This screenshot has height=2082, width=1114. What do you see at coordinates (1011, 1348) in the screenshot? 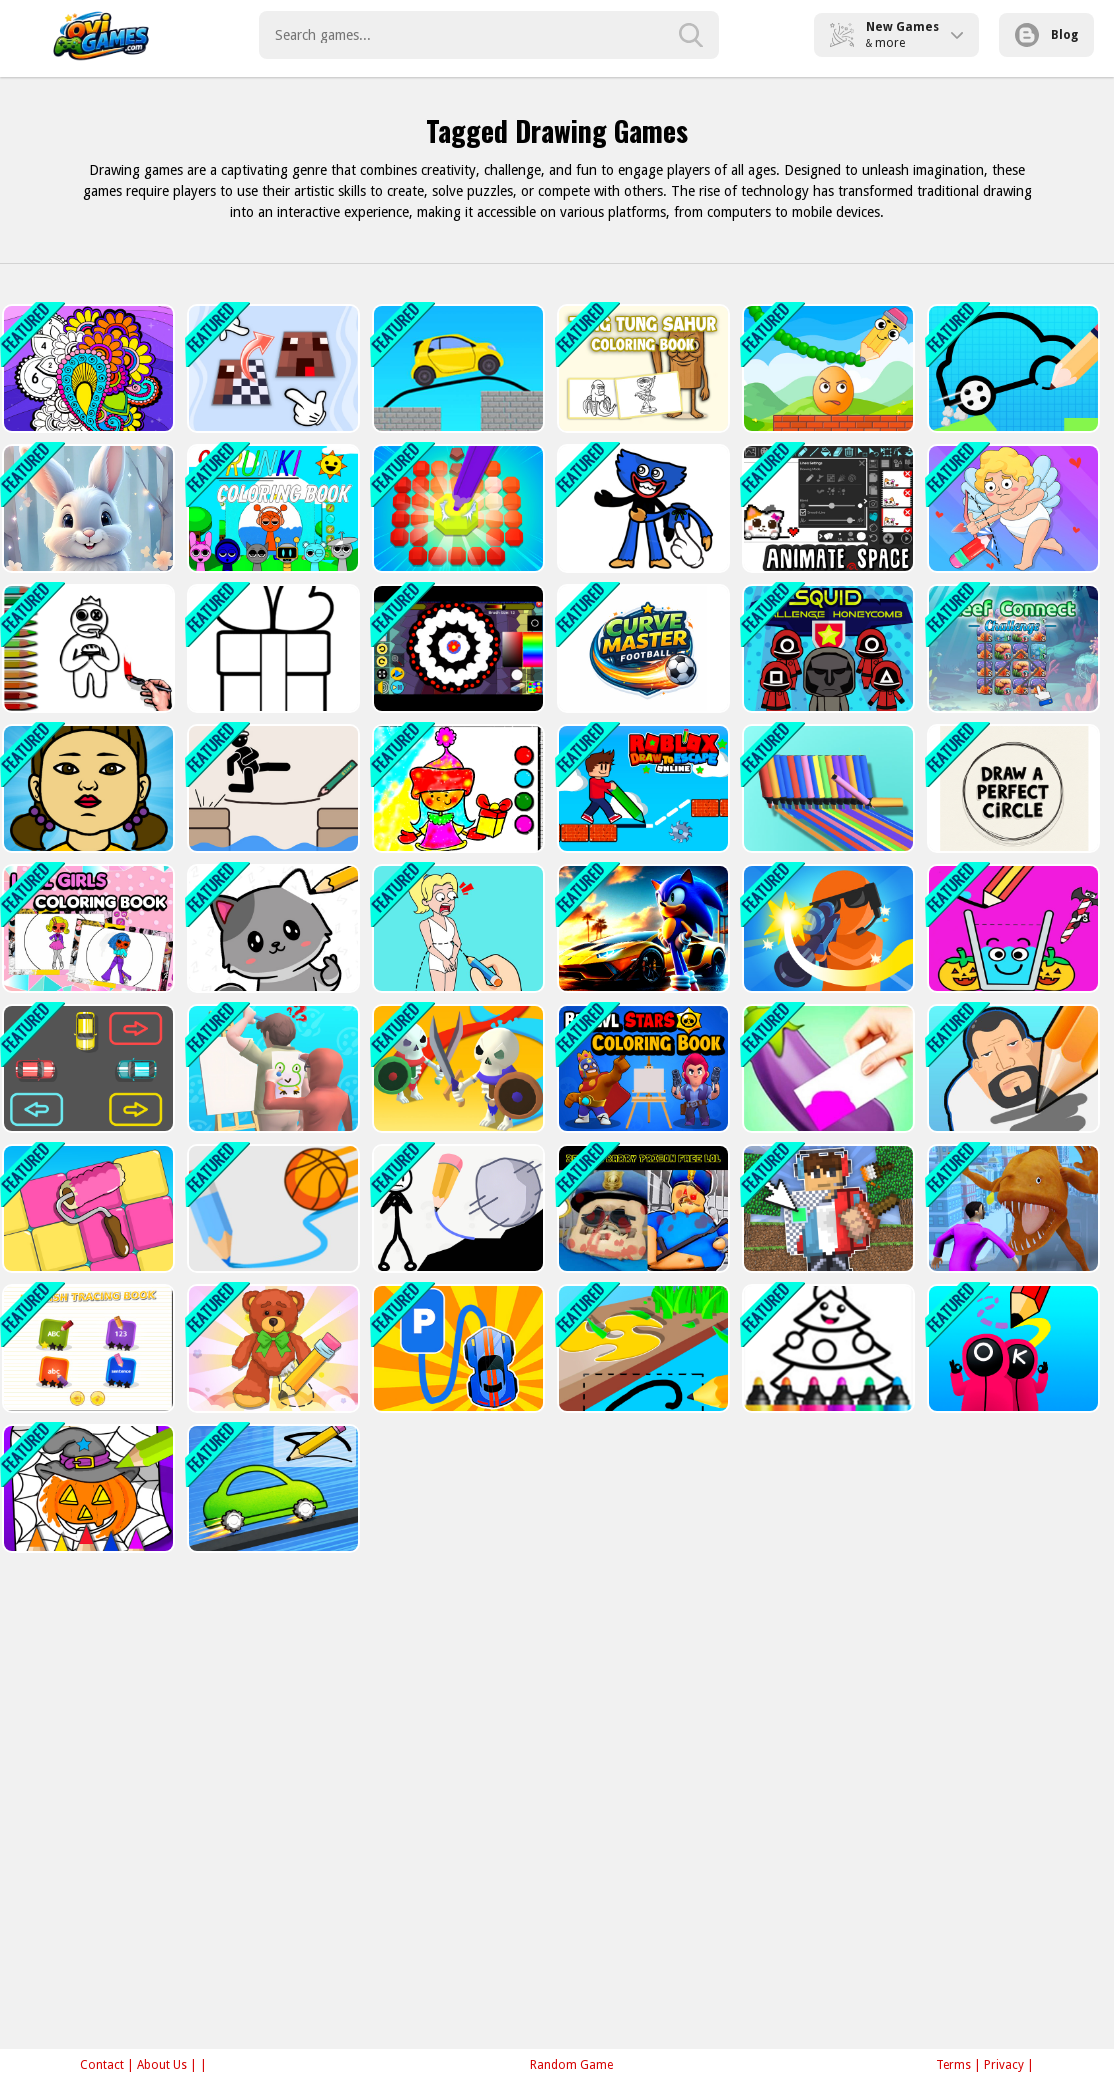
I see `[Draw and Destroy]` at bounding box center [1011, 1348].